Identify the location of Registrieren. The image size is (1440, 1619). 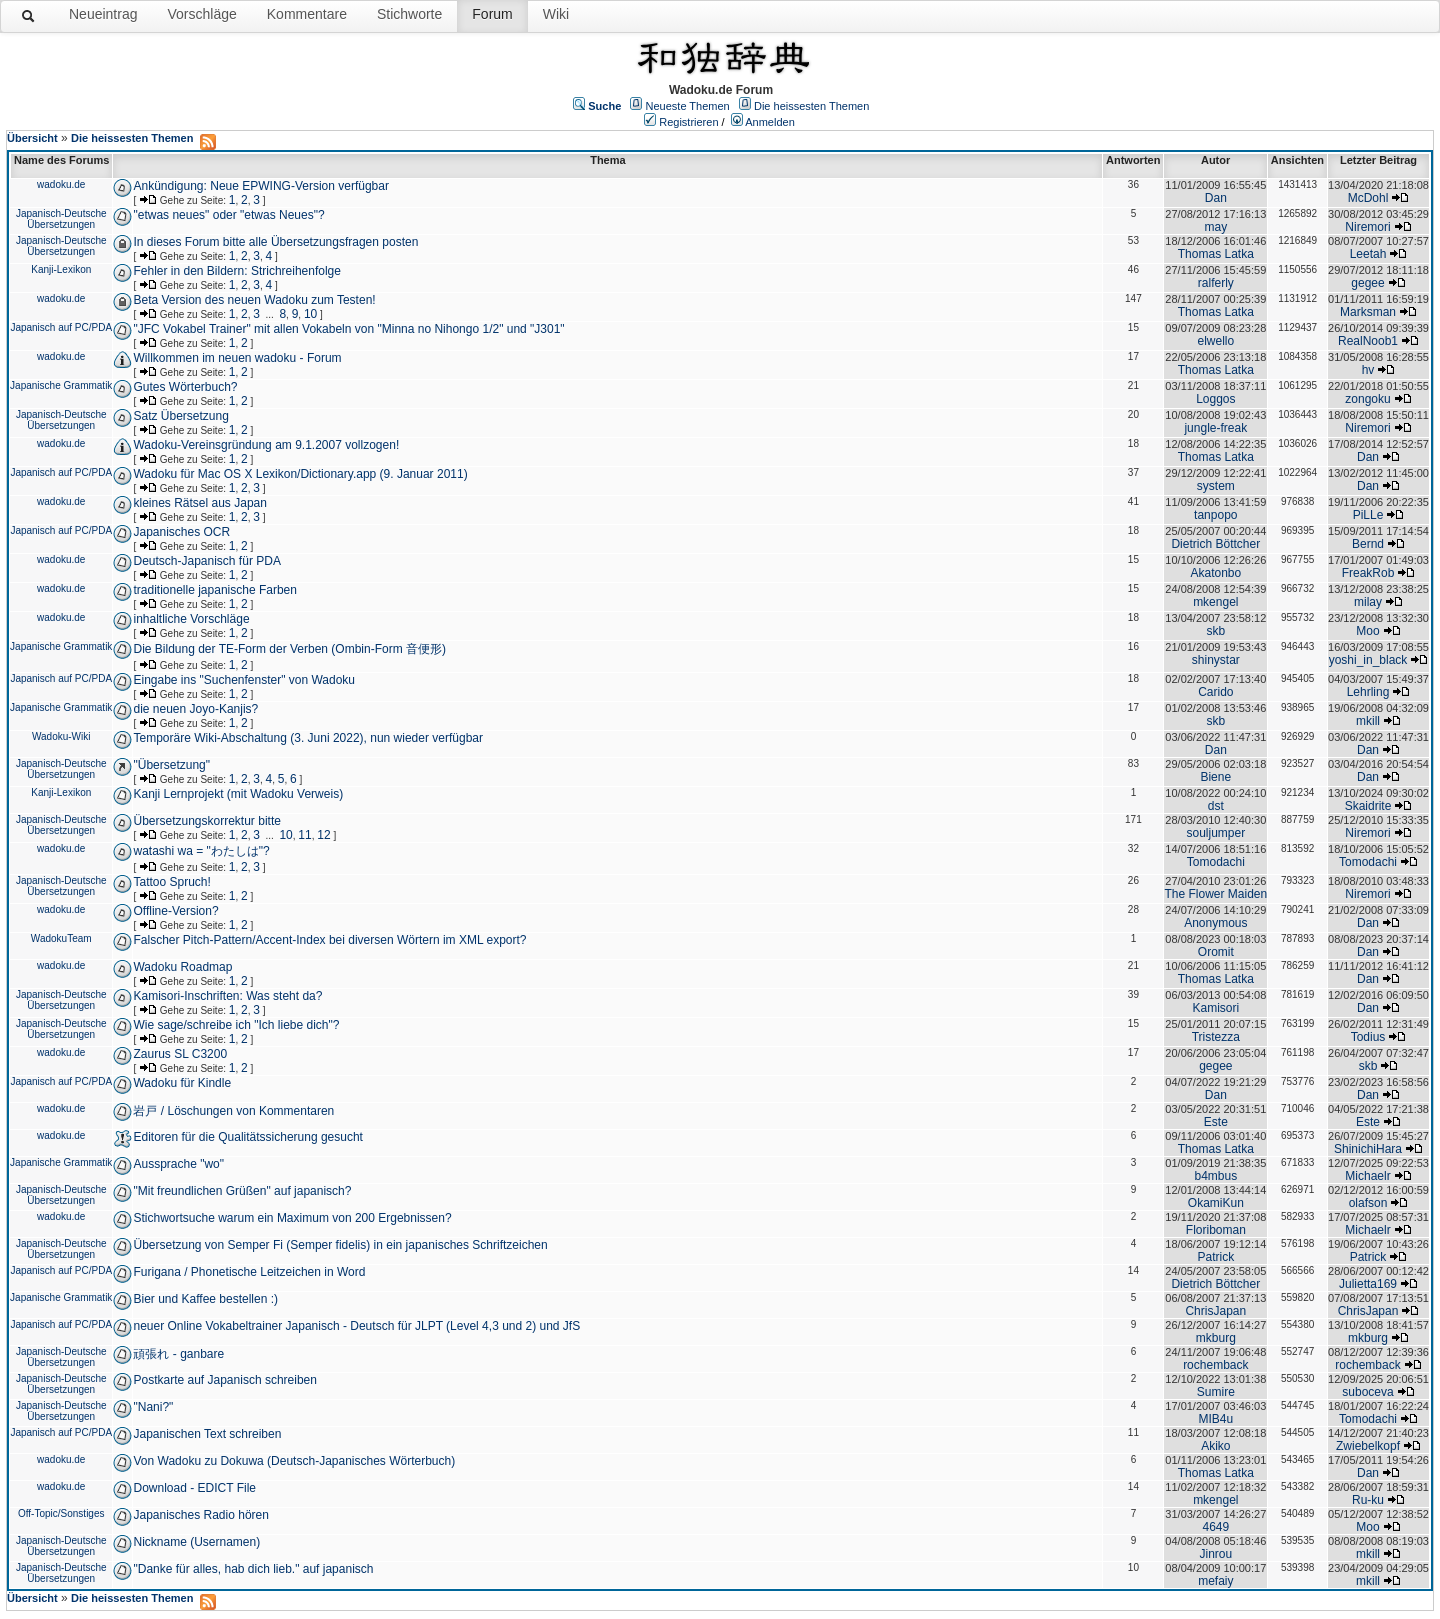
(688, 122).